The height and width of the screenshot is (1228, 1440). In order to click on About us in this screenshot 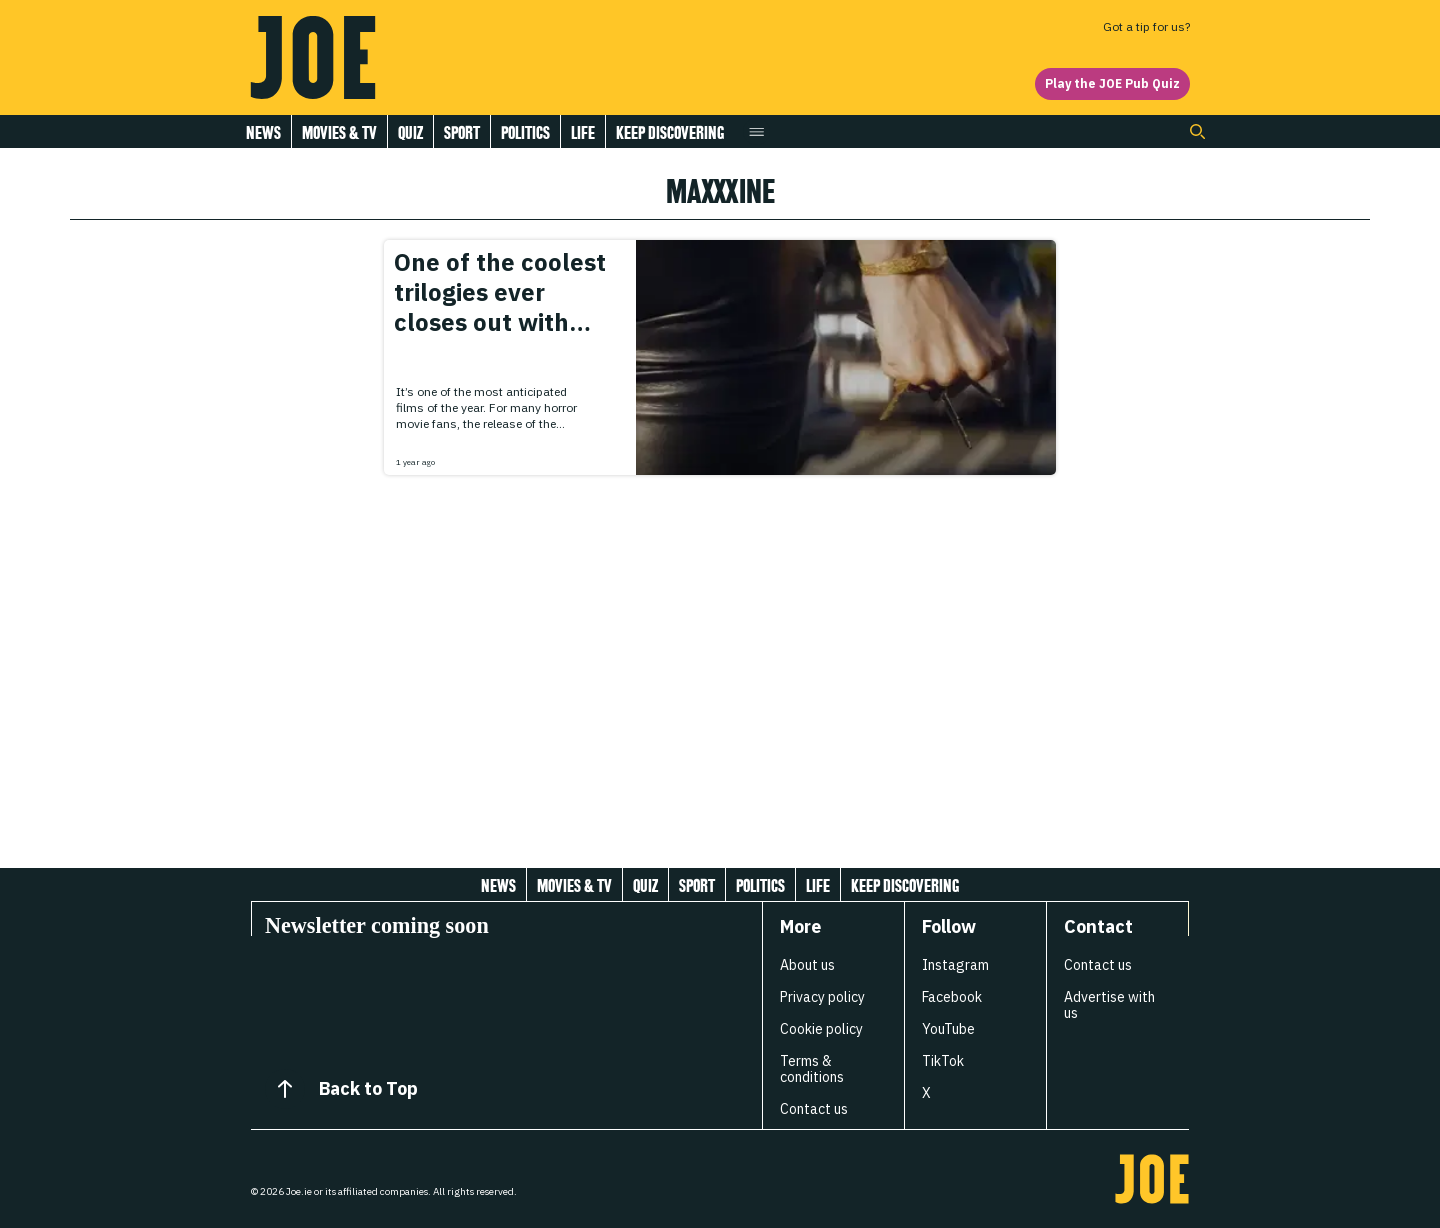, I will do `click(807, 965)`.